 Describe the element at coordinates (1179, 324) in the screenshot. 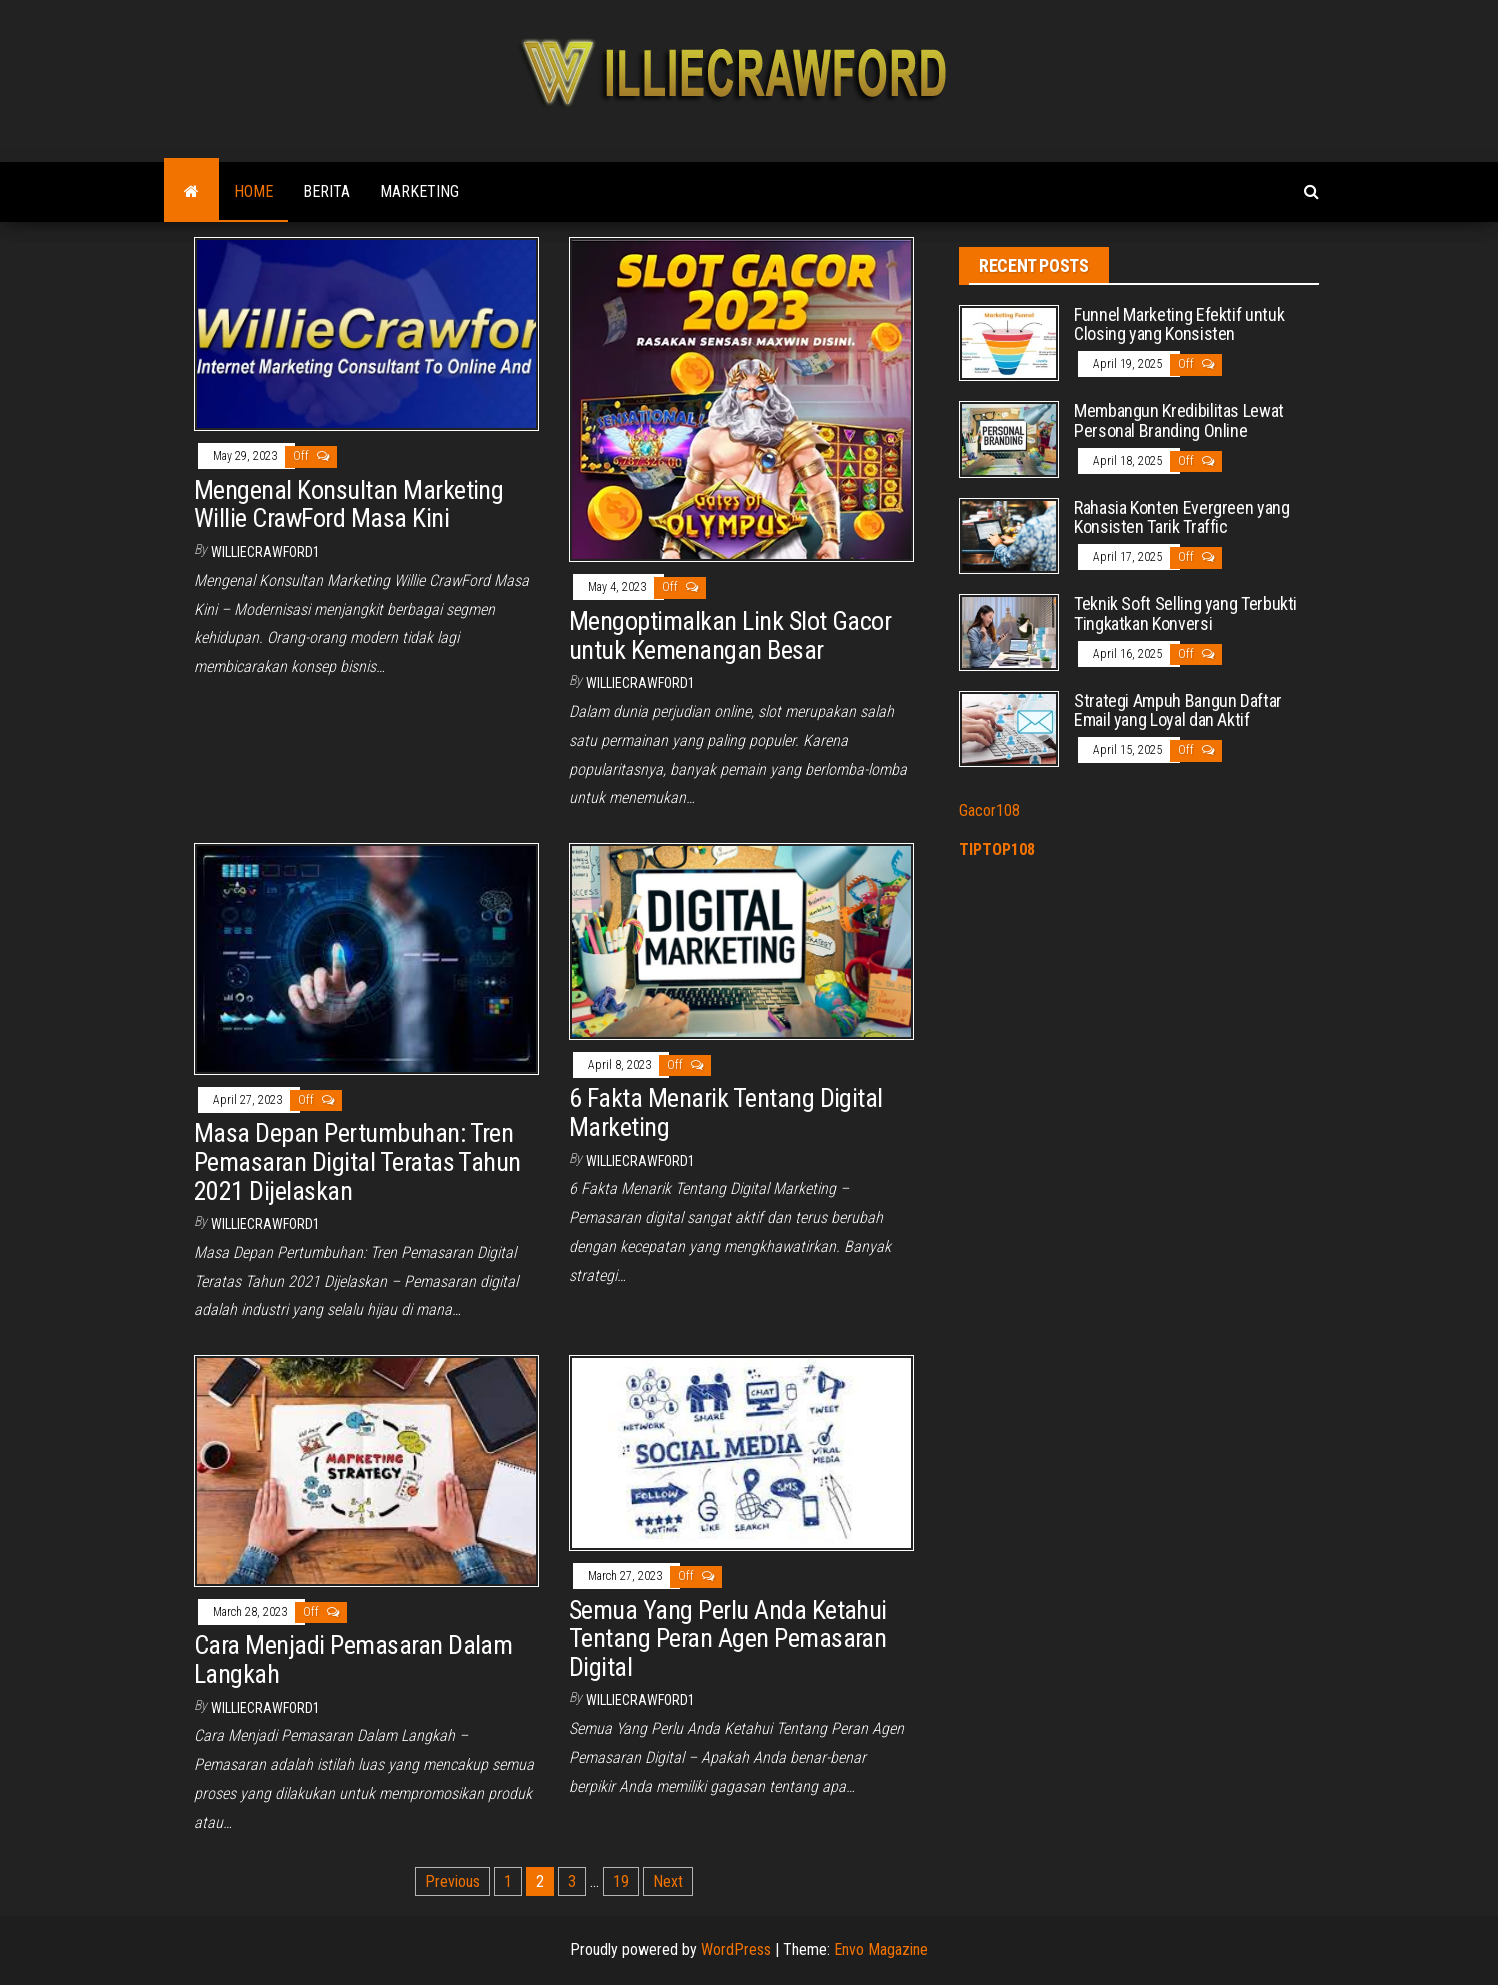

I see `Funnel Marketing Efektif untuk Closing yang Konsisten` at that location.